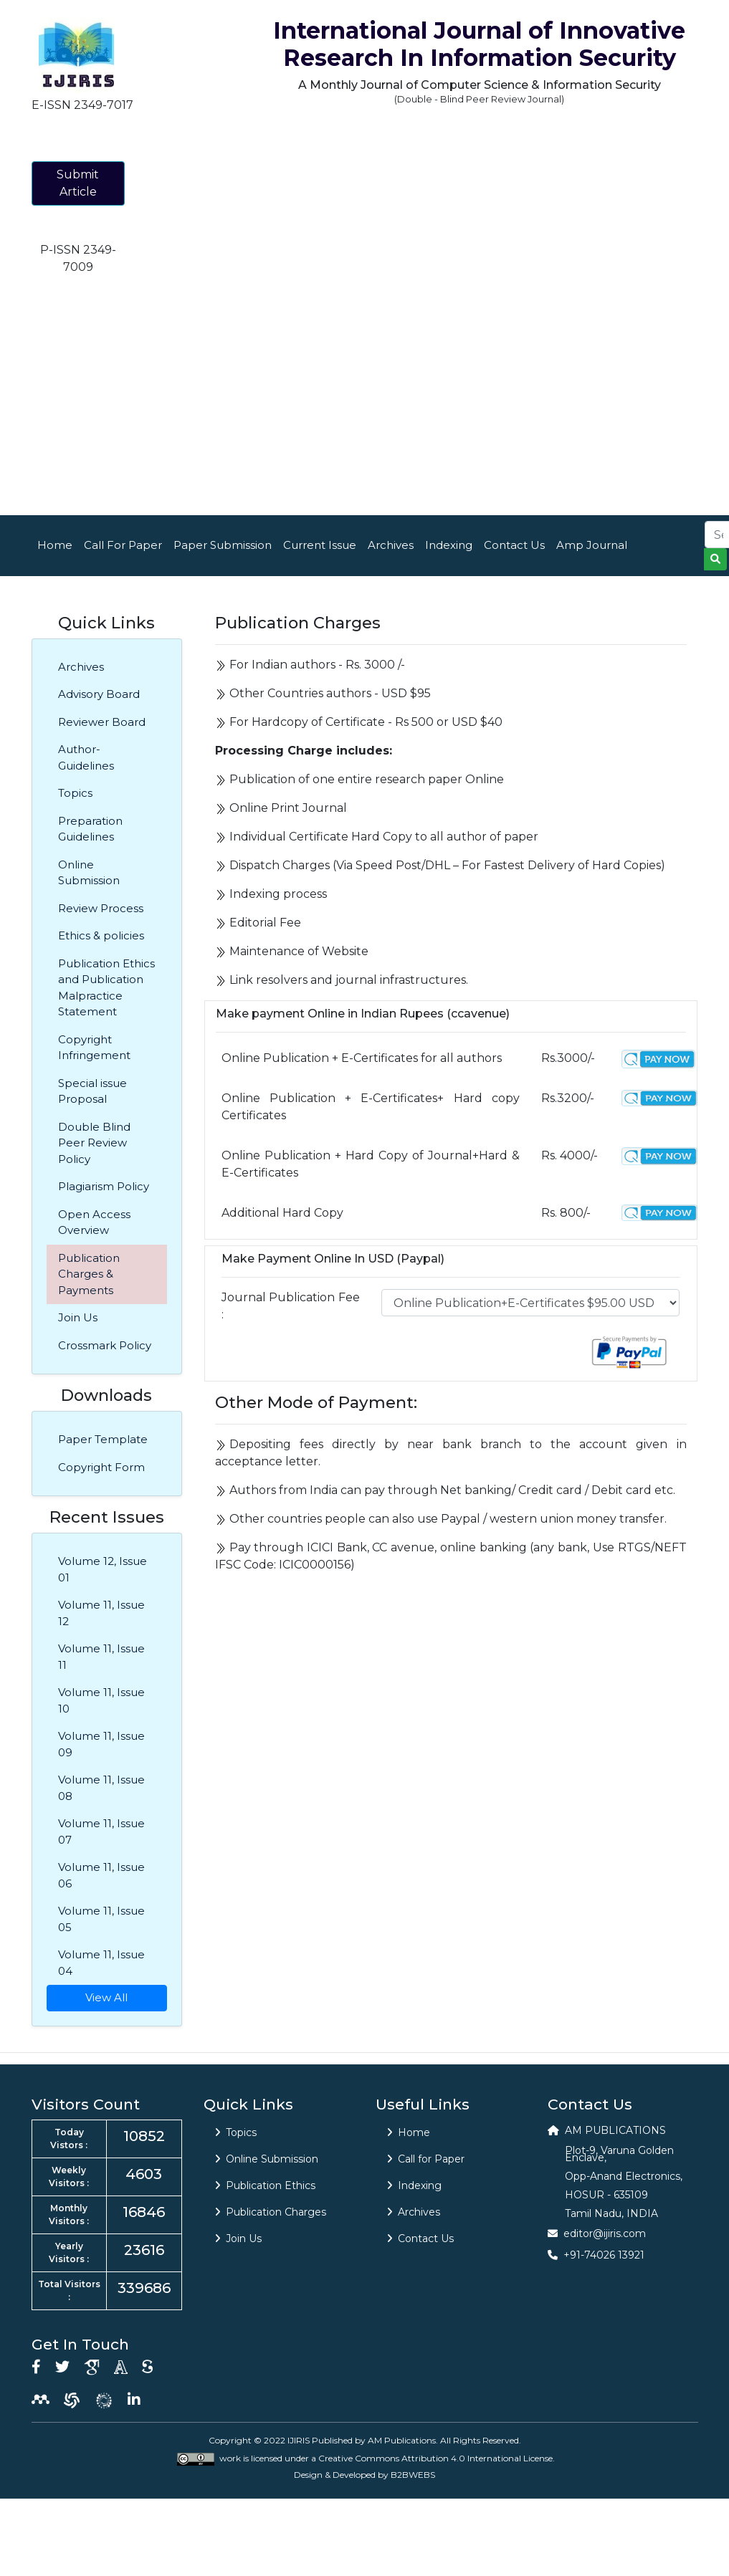 Image resolution: width=729 pixels, height=2576 pixels. I want to click on Publication Ethics and Publication Malpractice Statement, so click(106, 988).